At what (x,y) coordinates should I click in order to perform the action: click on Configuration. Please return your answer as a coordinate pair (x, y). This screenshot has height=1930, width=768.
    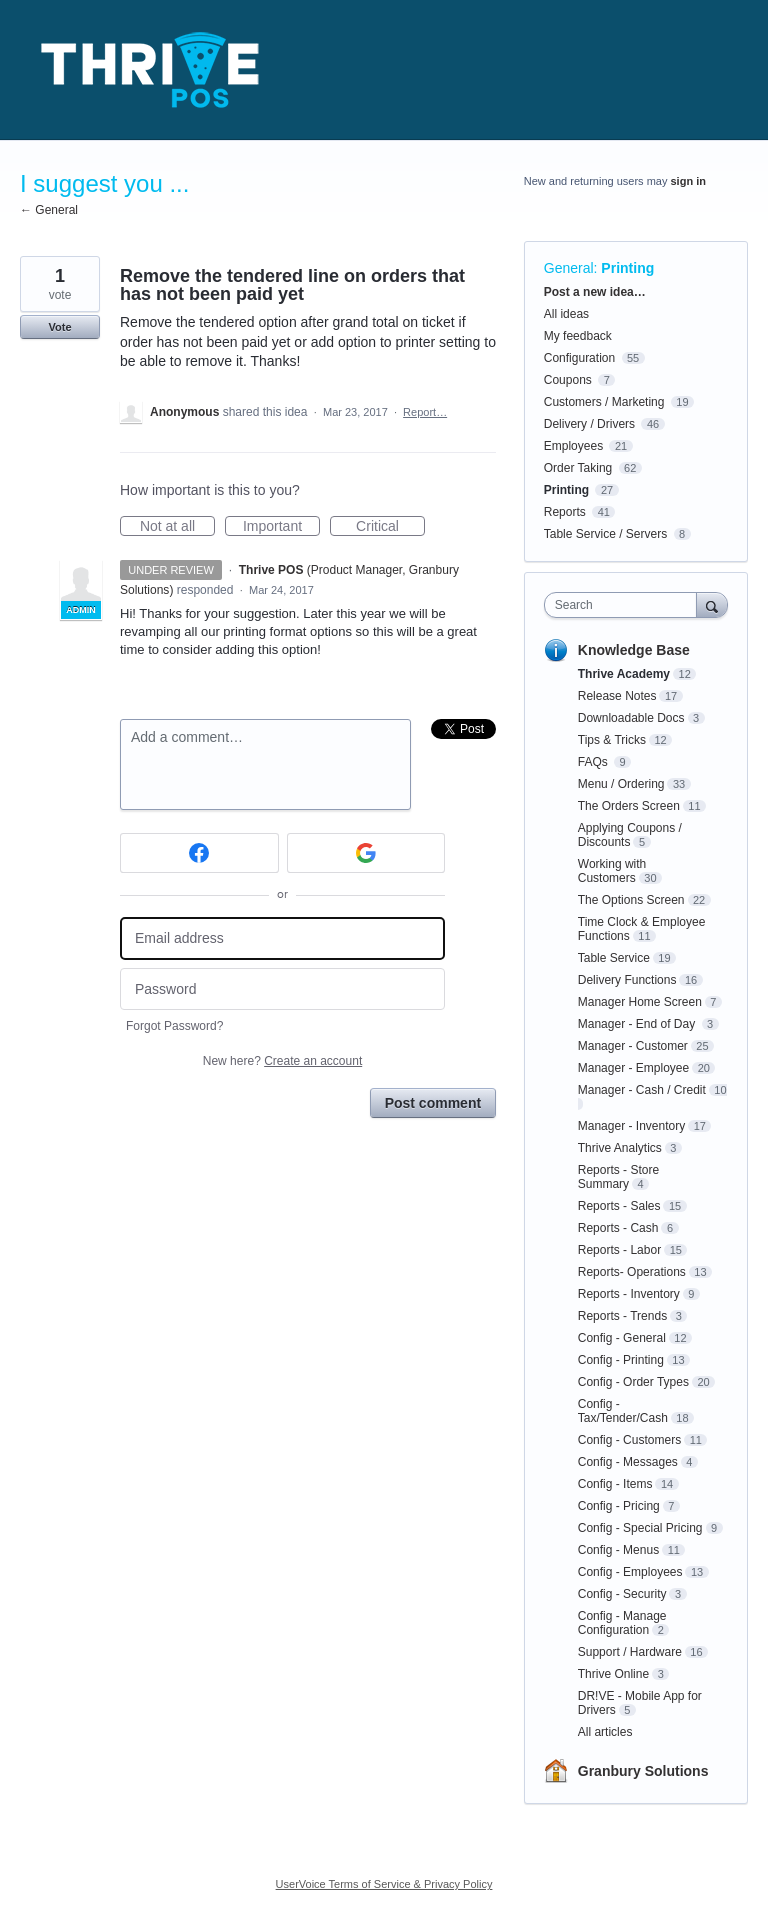
    Looking at the image, I should click on (579, 358).